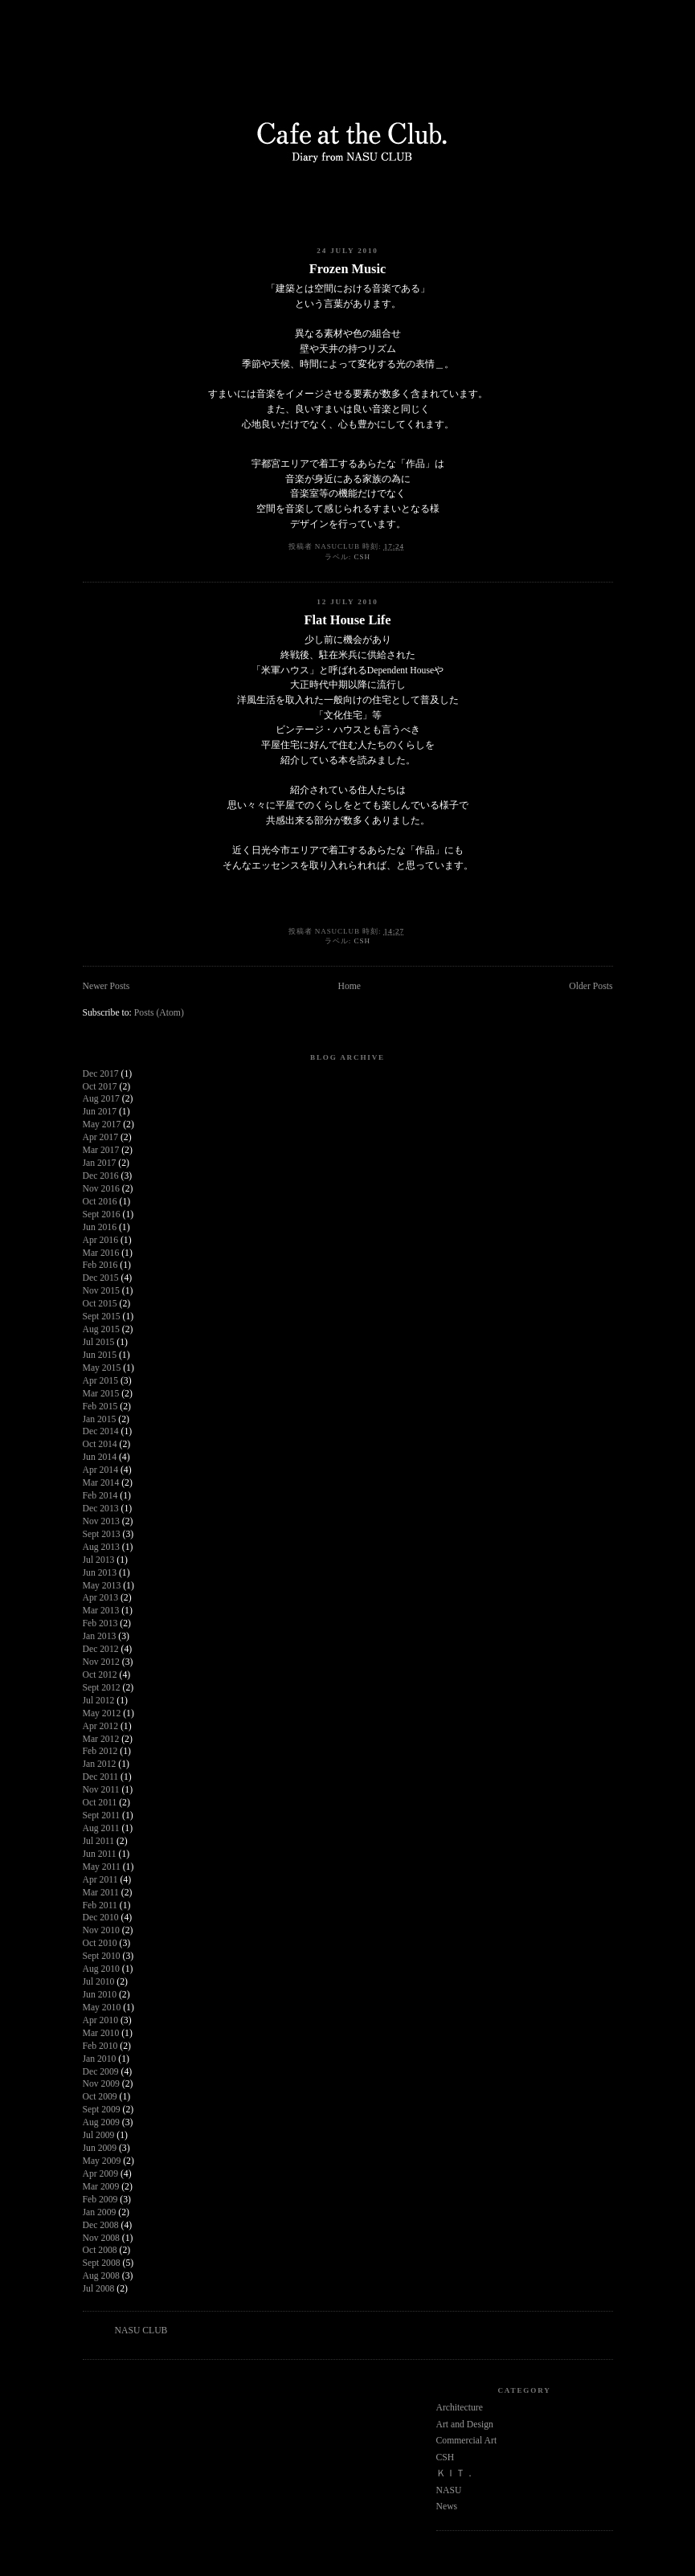 Image resolution: width=695 pixels, height=2576 pixels. Describe the element at coordinates (100, 1227) in the screenshot. I see `Jun 2016` at that location.